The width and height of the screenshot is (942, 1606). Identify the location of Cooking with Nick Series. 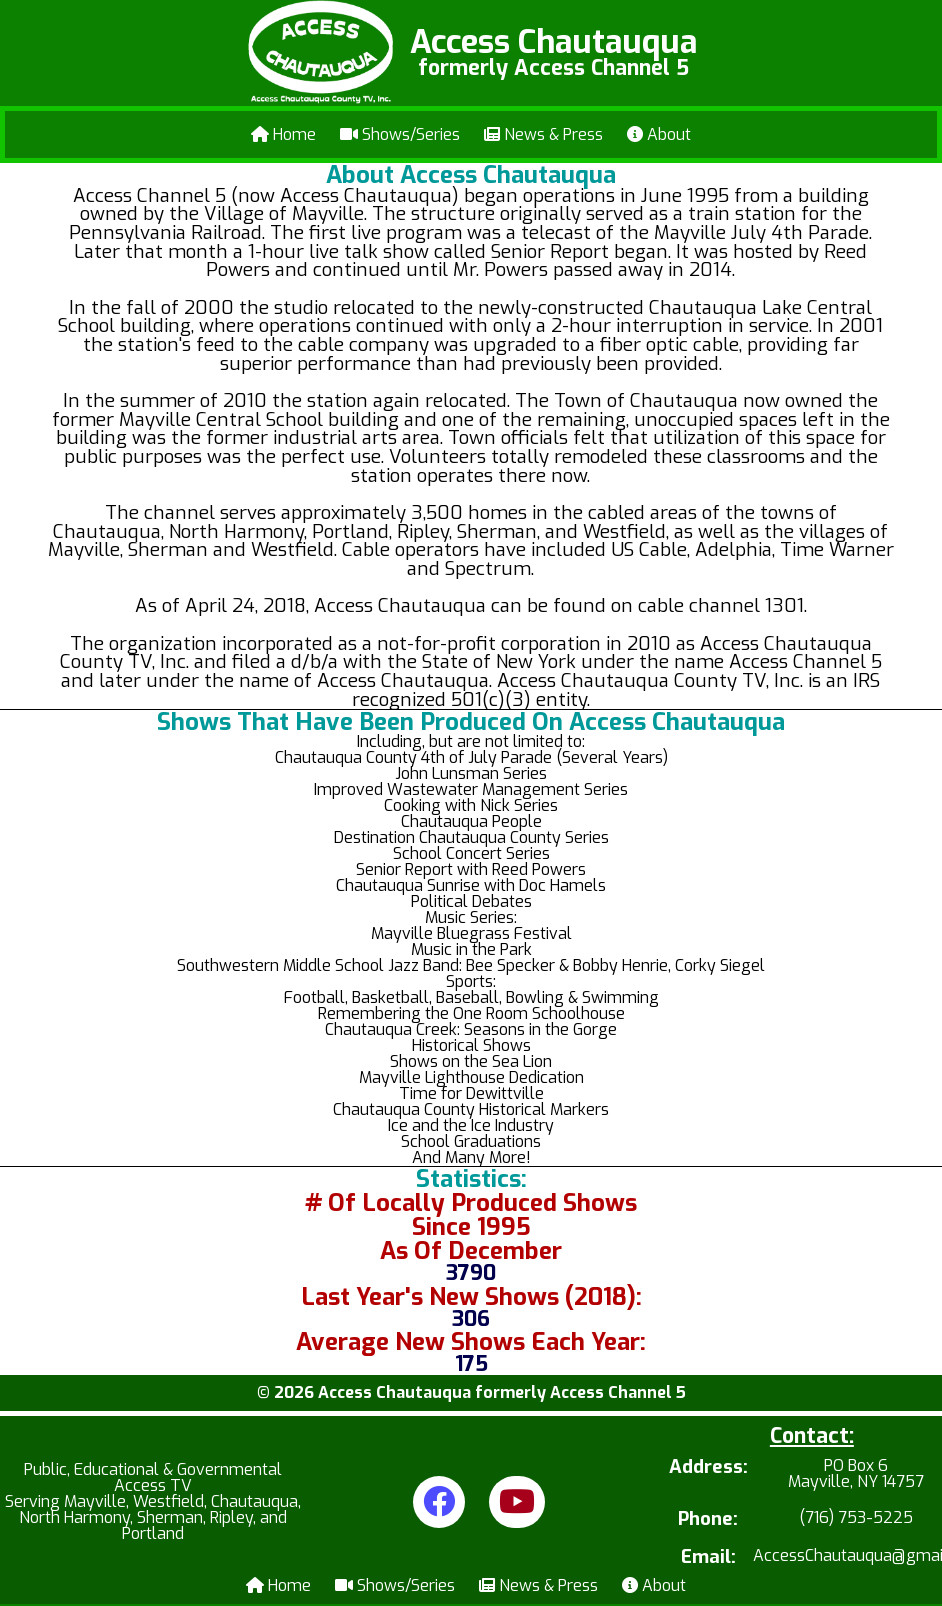
(471, 805).